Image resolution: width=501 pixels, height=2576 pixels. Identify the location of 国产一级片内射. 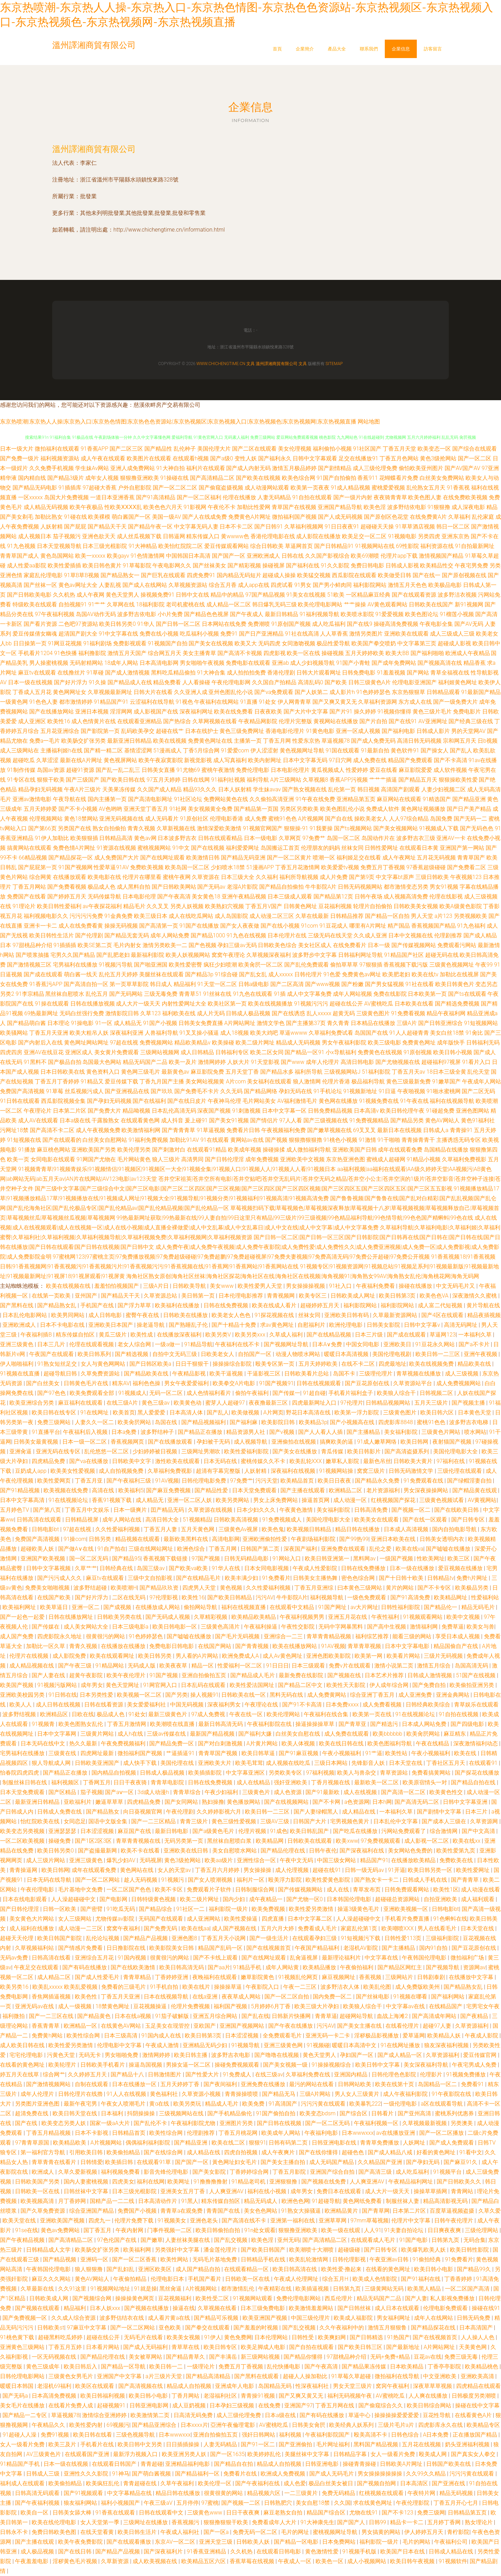
(352, 497).